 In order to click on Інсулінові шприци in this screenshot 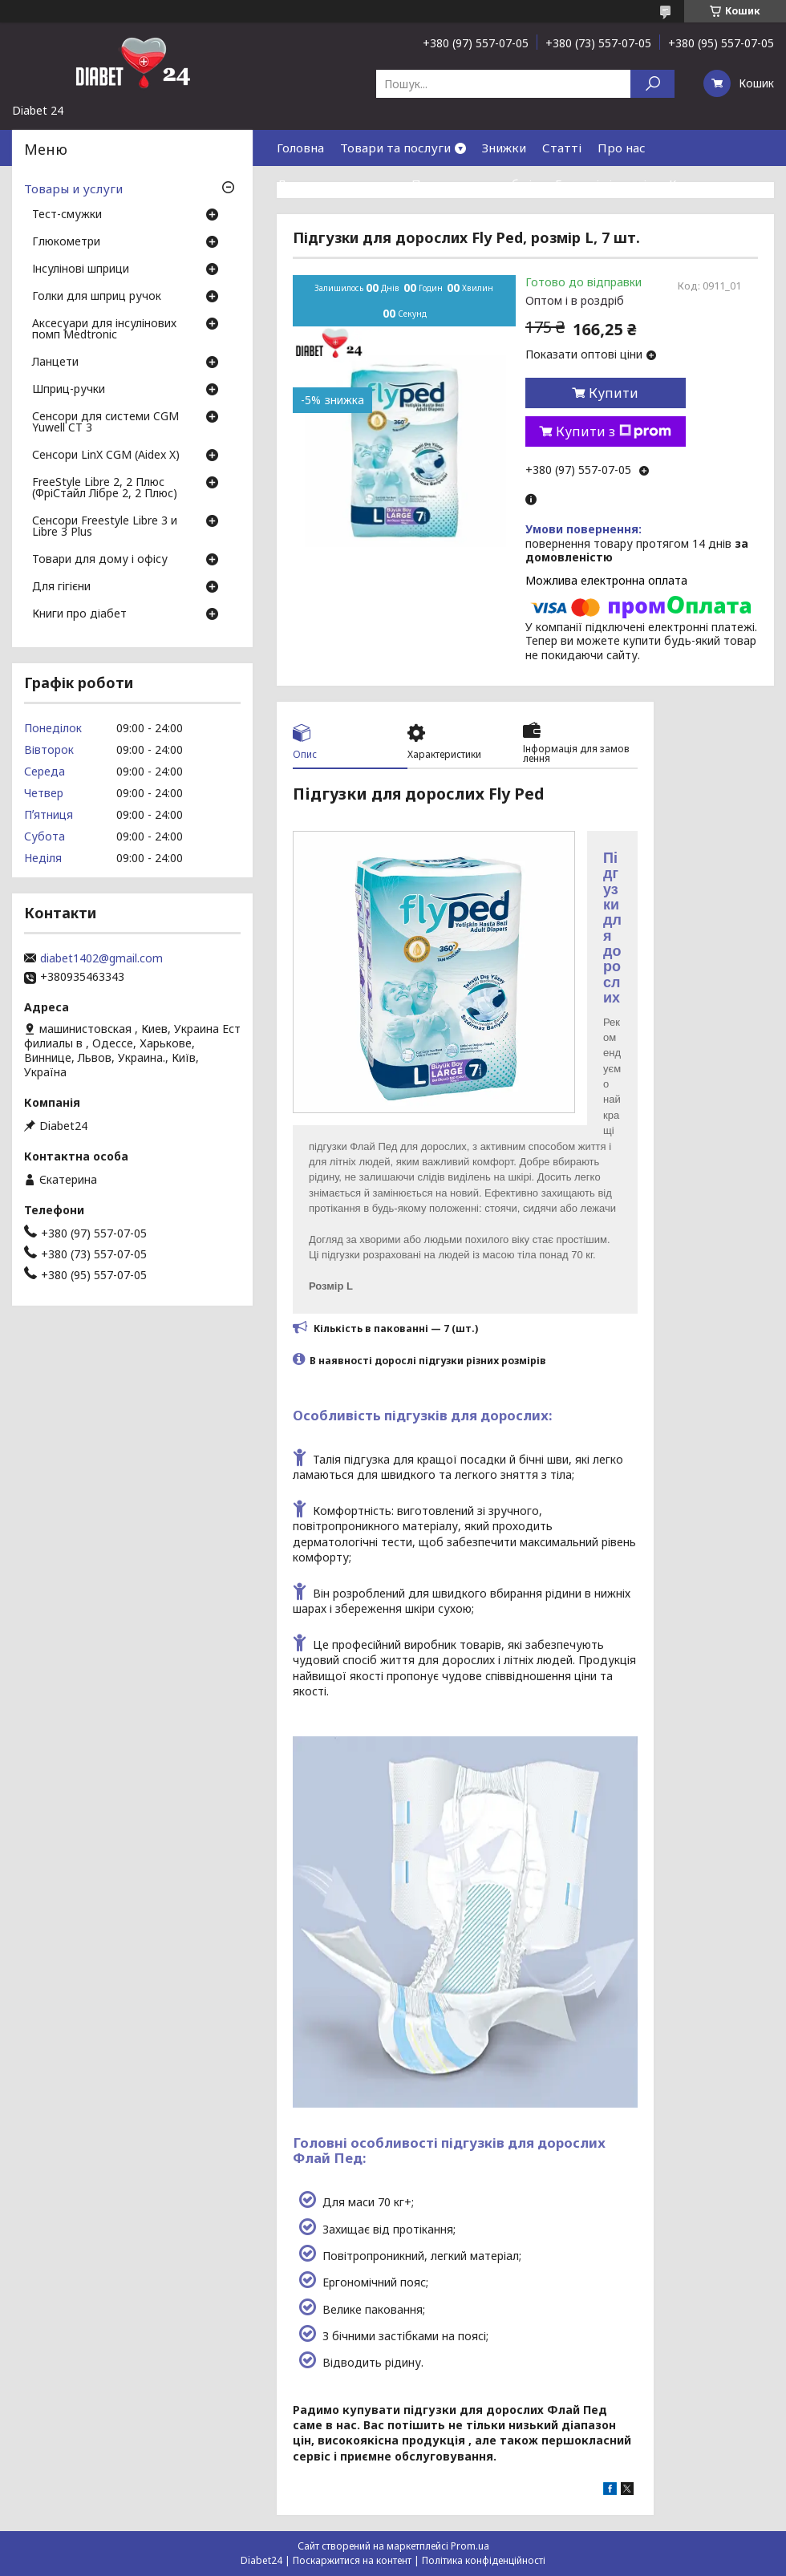, I will do `click(80, 269)`.